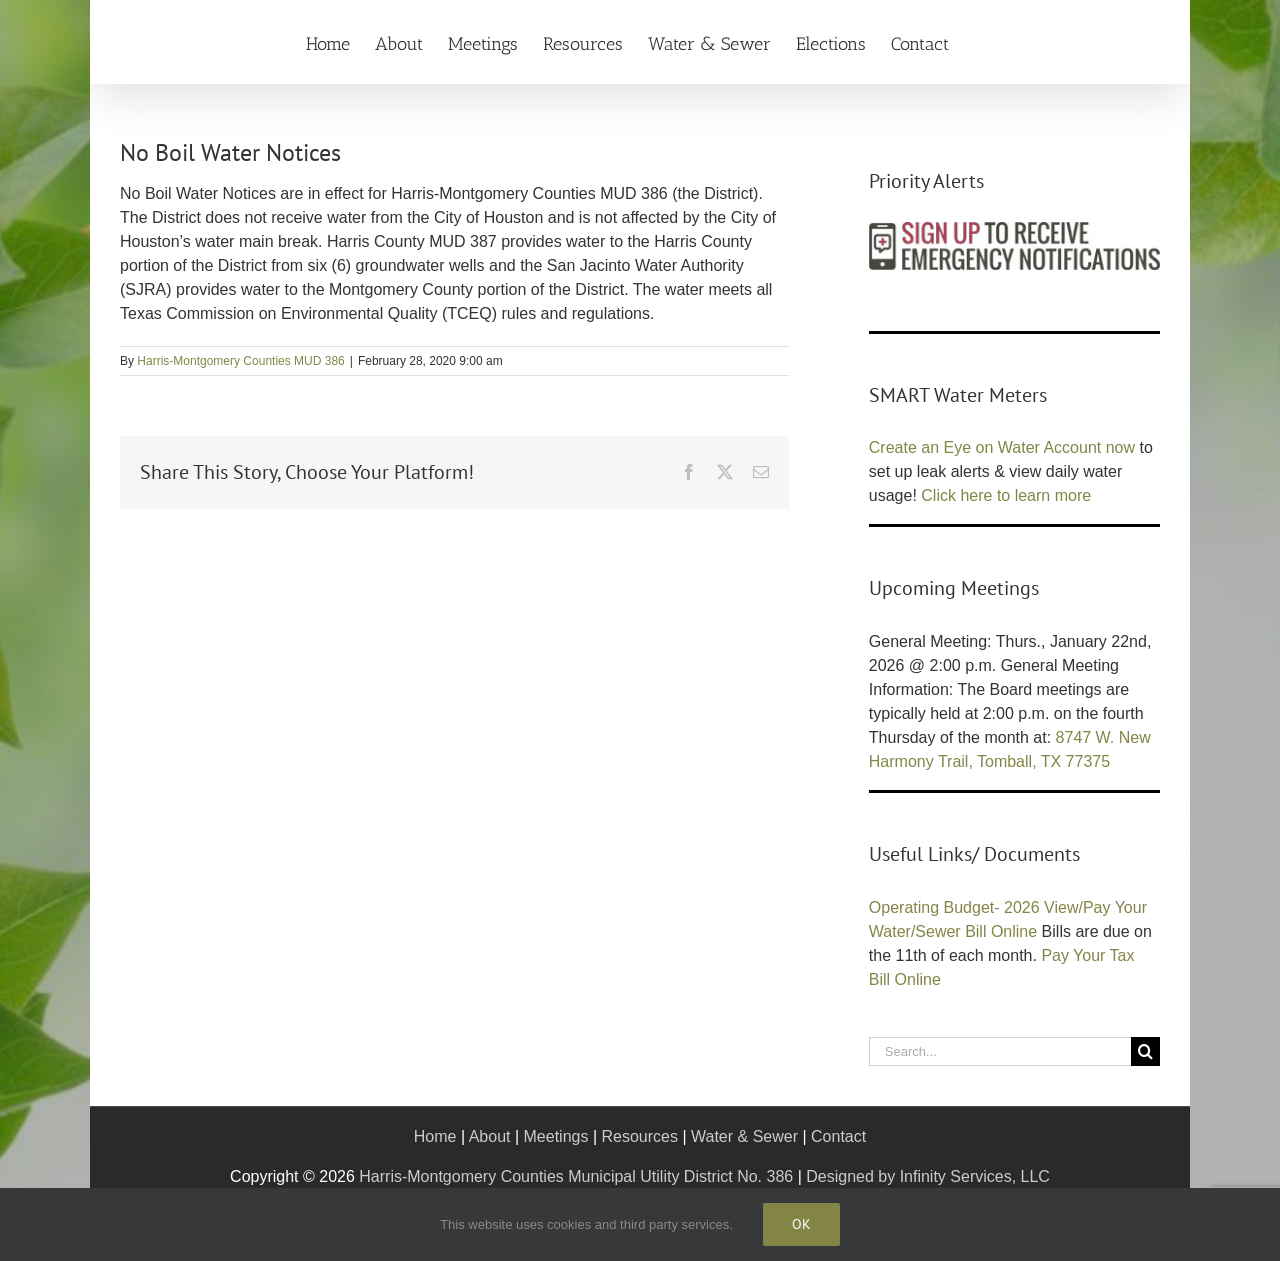 Image resolution: width=1280 pixels, height=1261 pixels. What do you see at coordinates (639, 1136) in the screenshot?
I see `Resources` at bounding box center [639, 1136].